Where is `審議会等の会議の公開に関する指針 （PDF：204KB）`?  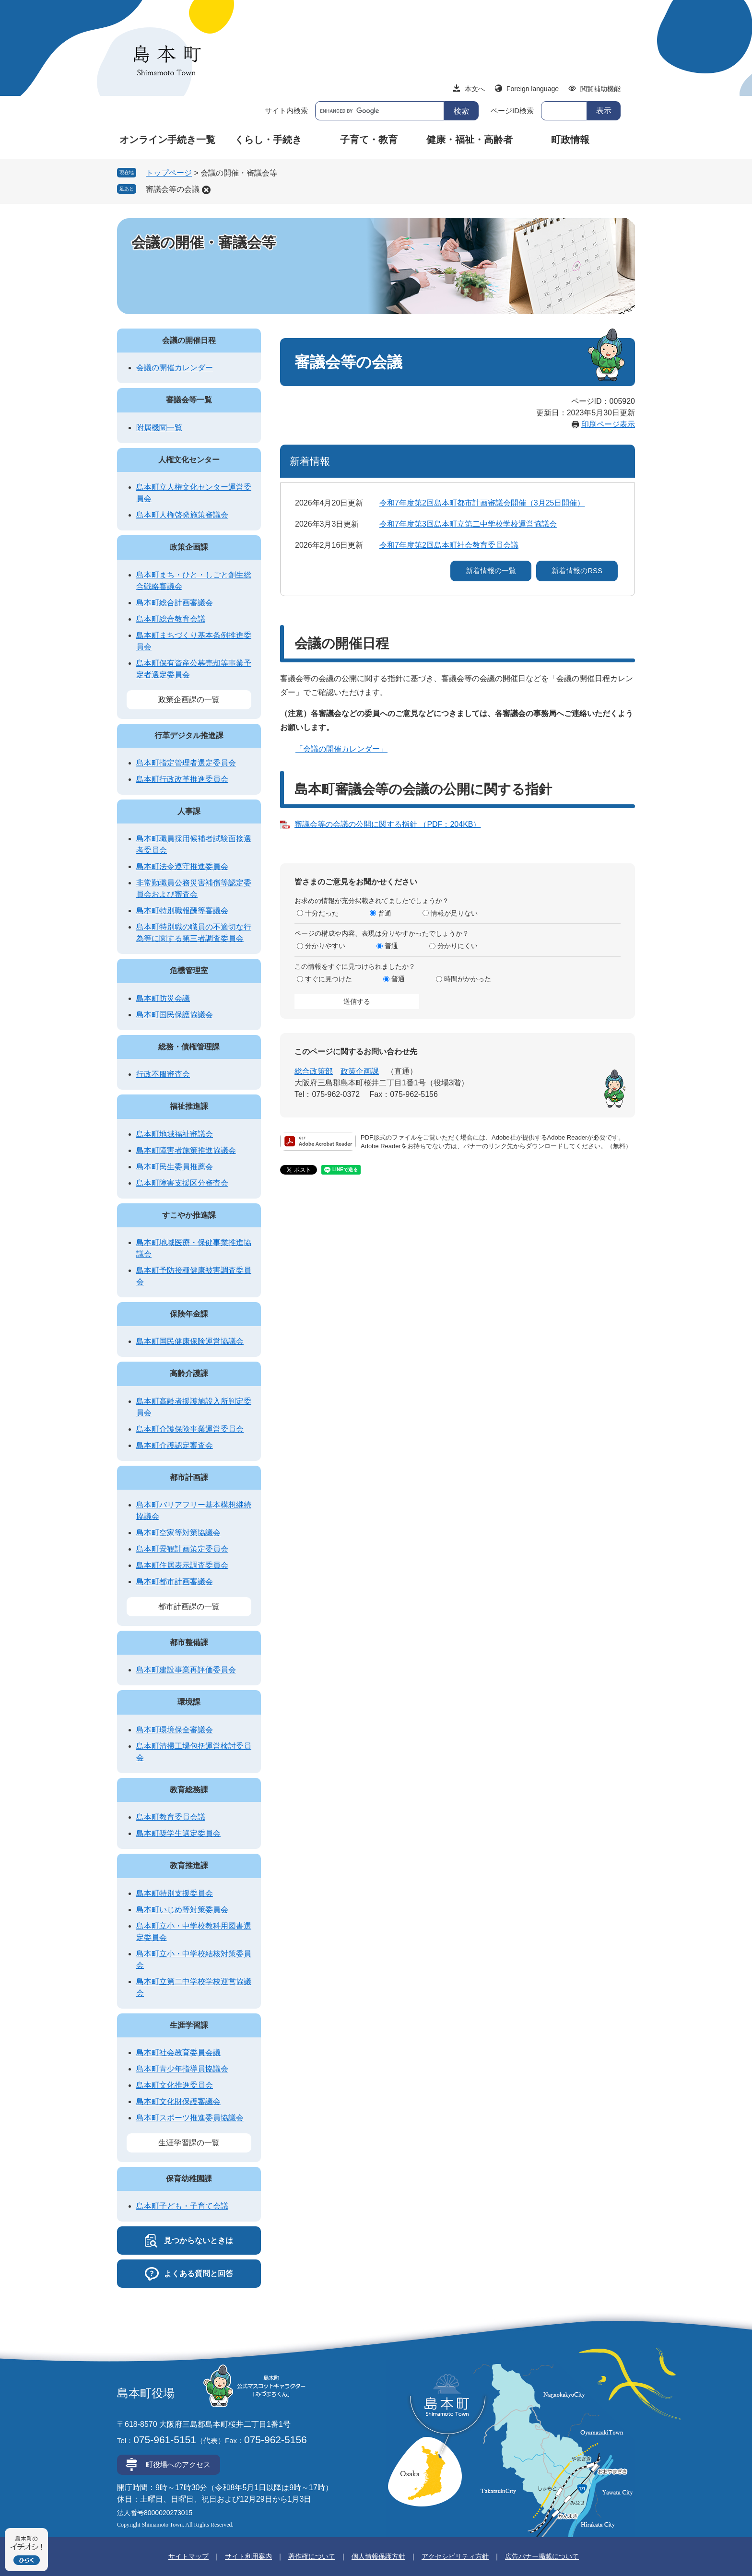
審議会等の会議の公開に関する指針 （PDF：204KB） is located at coordinates (387, 824).